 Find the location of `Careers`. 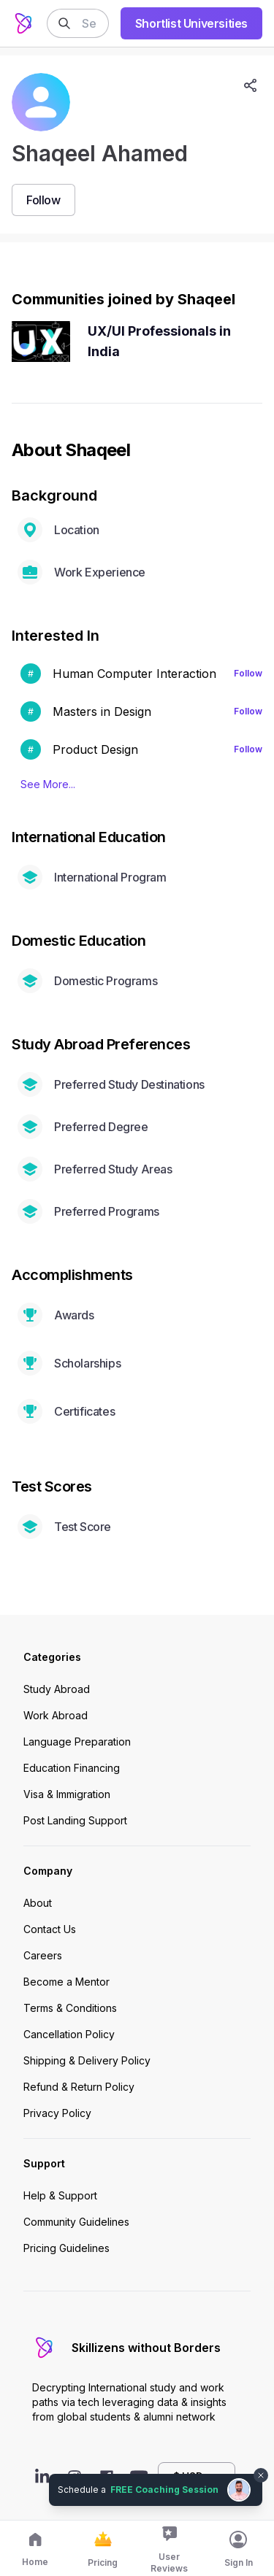

Careers is located at coordinates (42, 1955).